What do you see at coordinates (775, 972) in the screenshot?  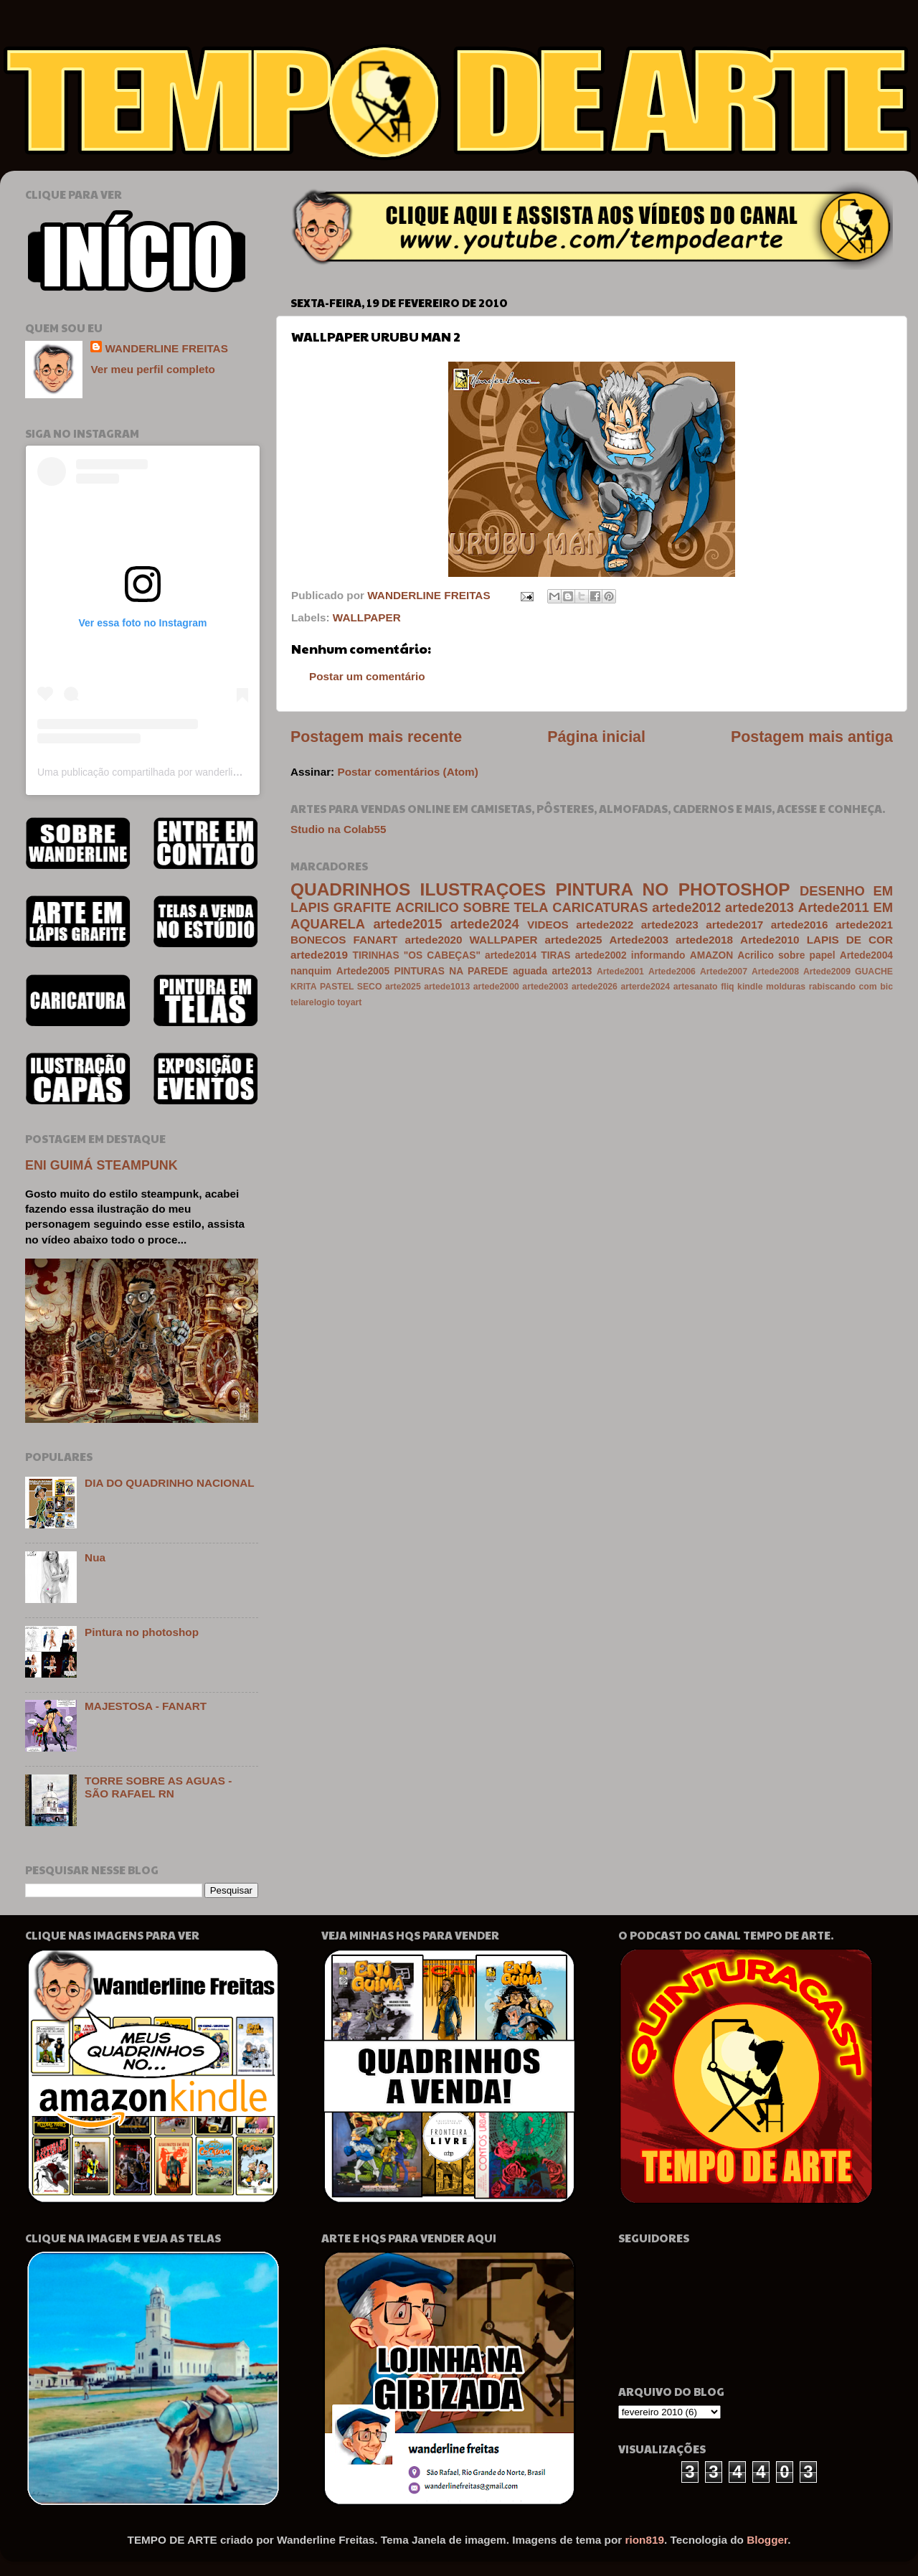 I see `Artede2008` at bounding box center [775, 972].